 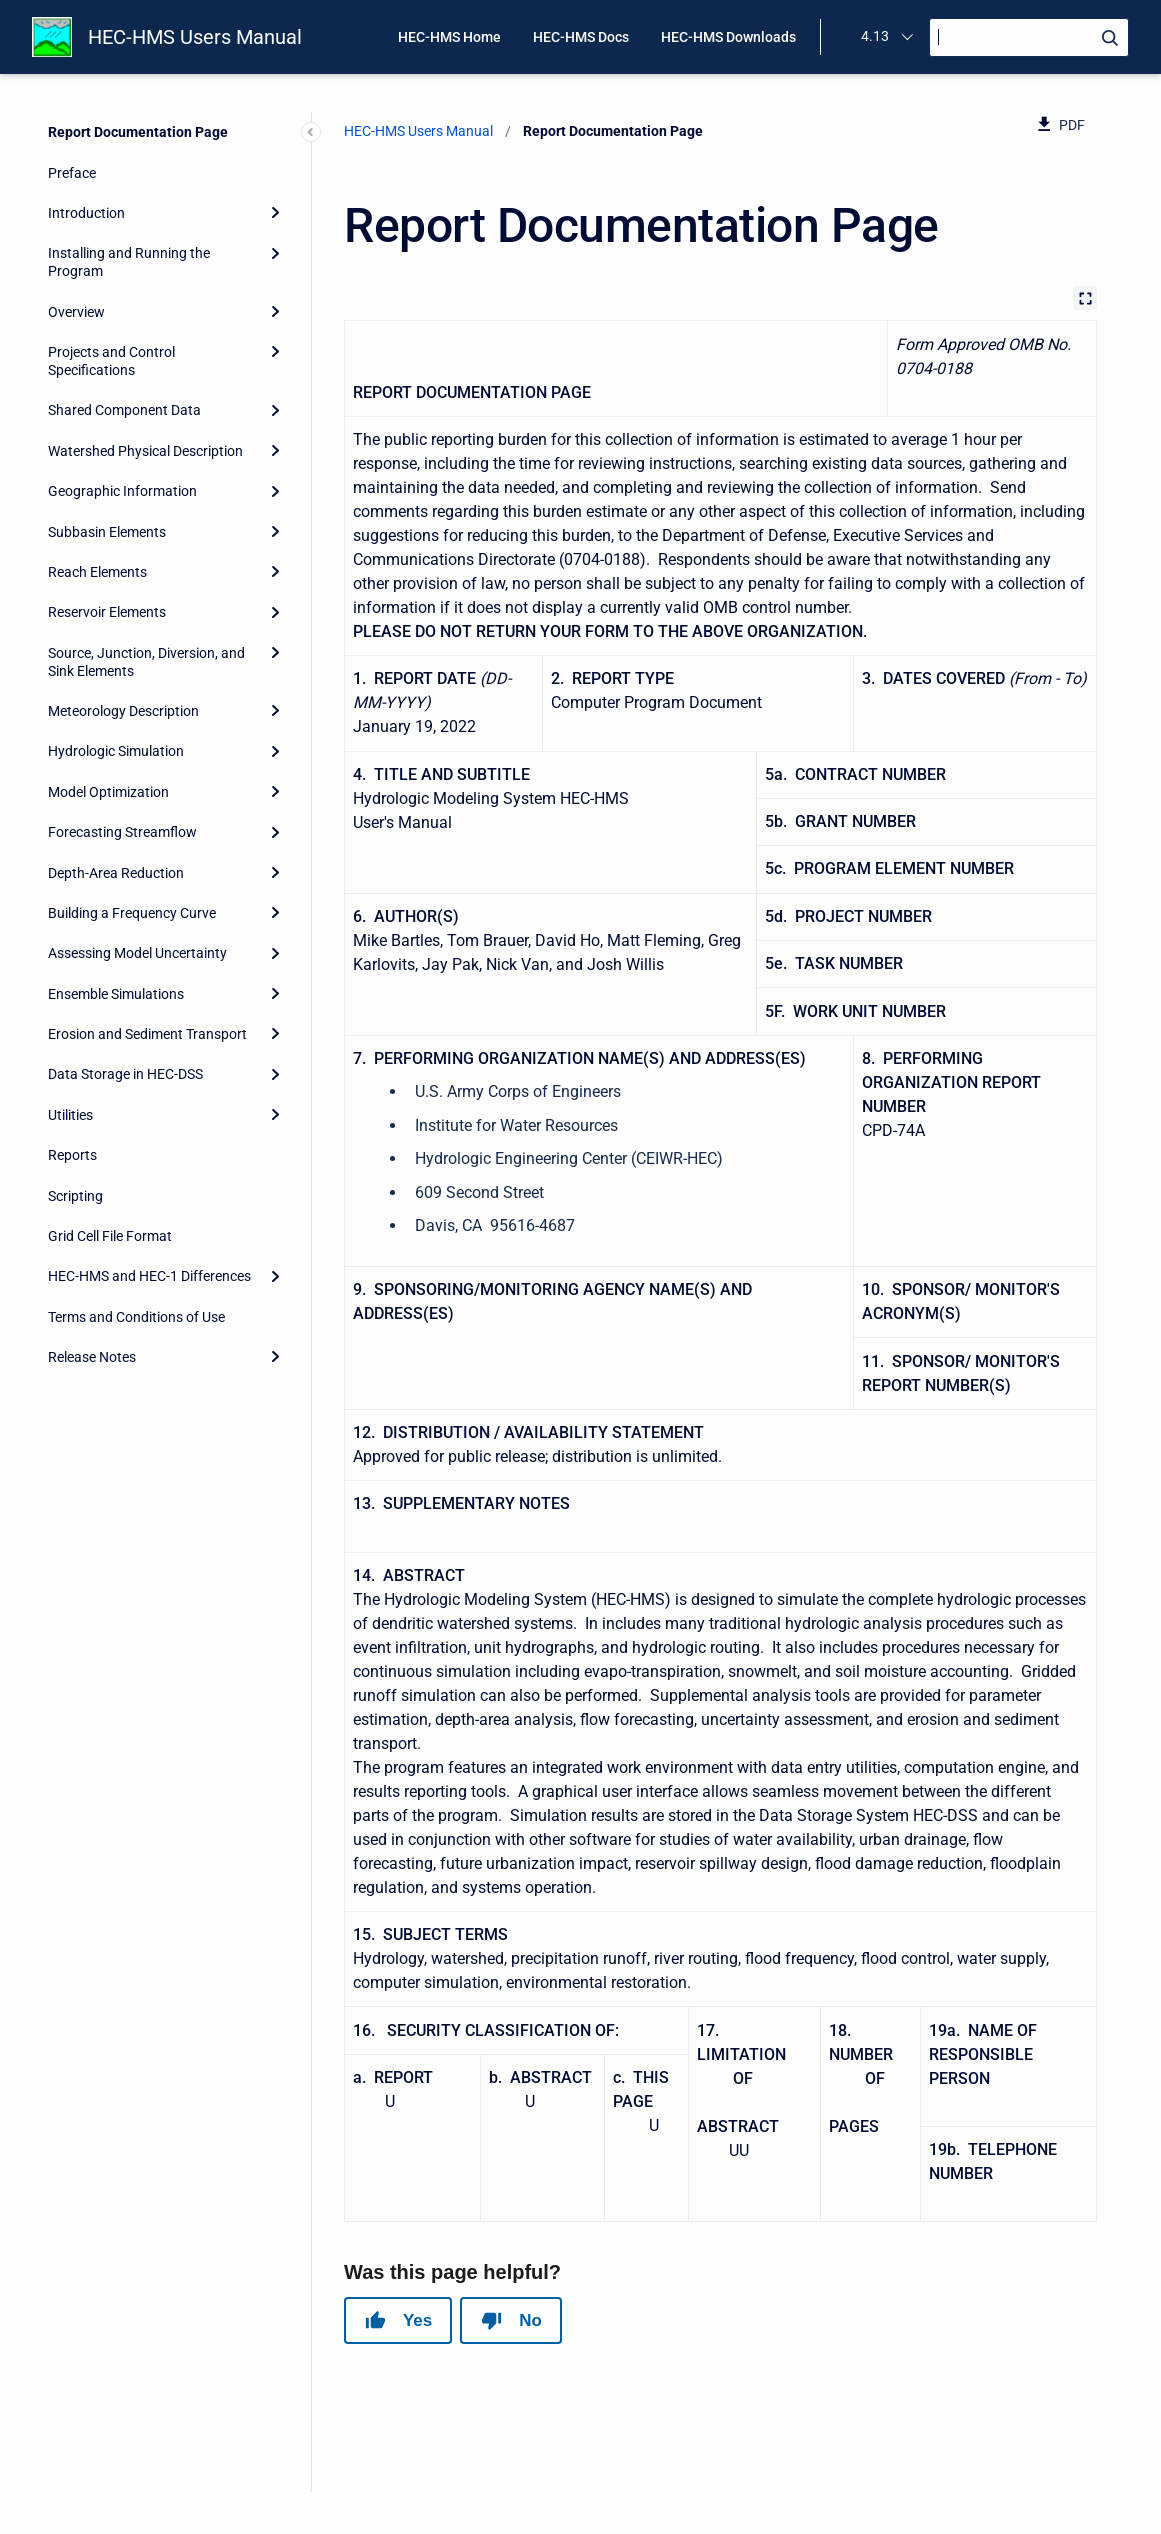 I want to click on Reports, so click(x=72, y=1155).